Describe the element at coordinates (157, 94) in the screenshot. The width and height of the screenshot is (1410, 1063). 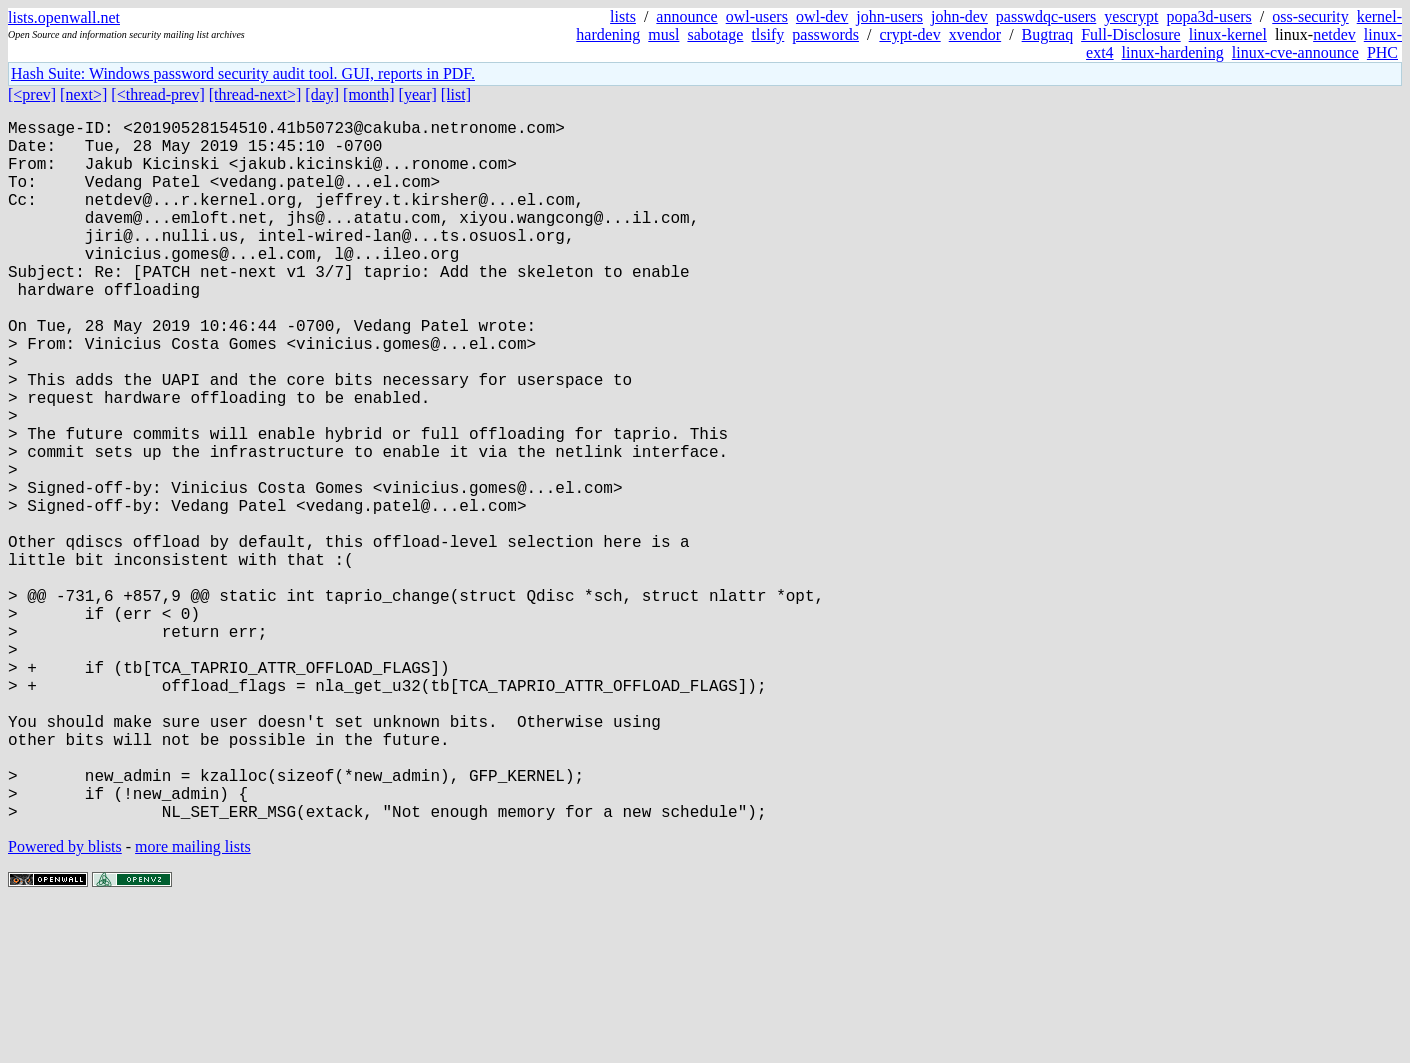
I see `[<thread-prev]` at that location.